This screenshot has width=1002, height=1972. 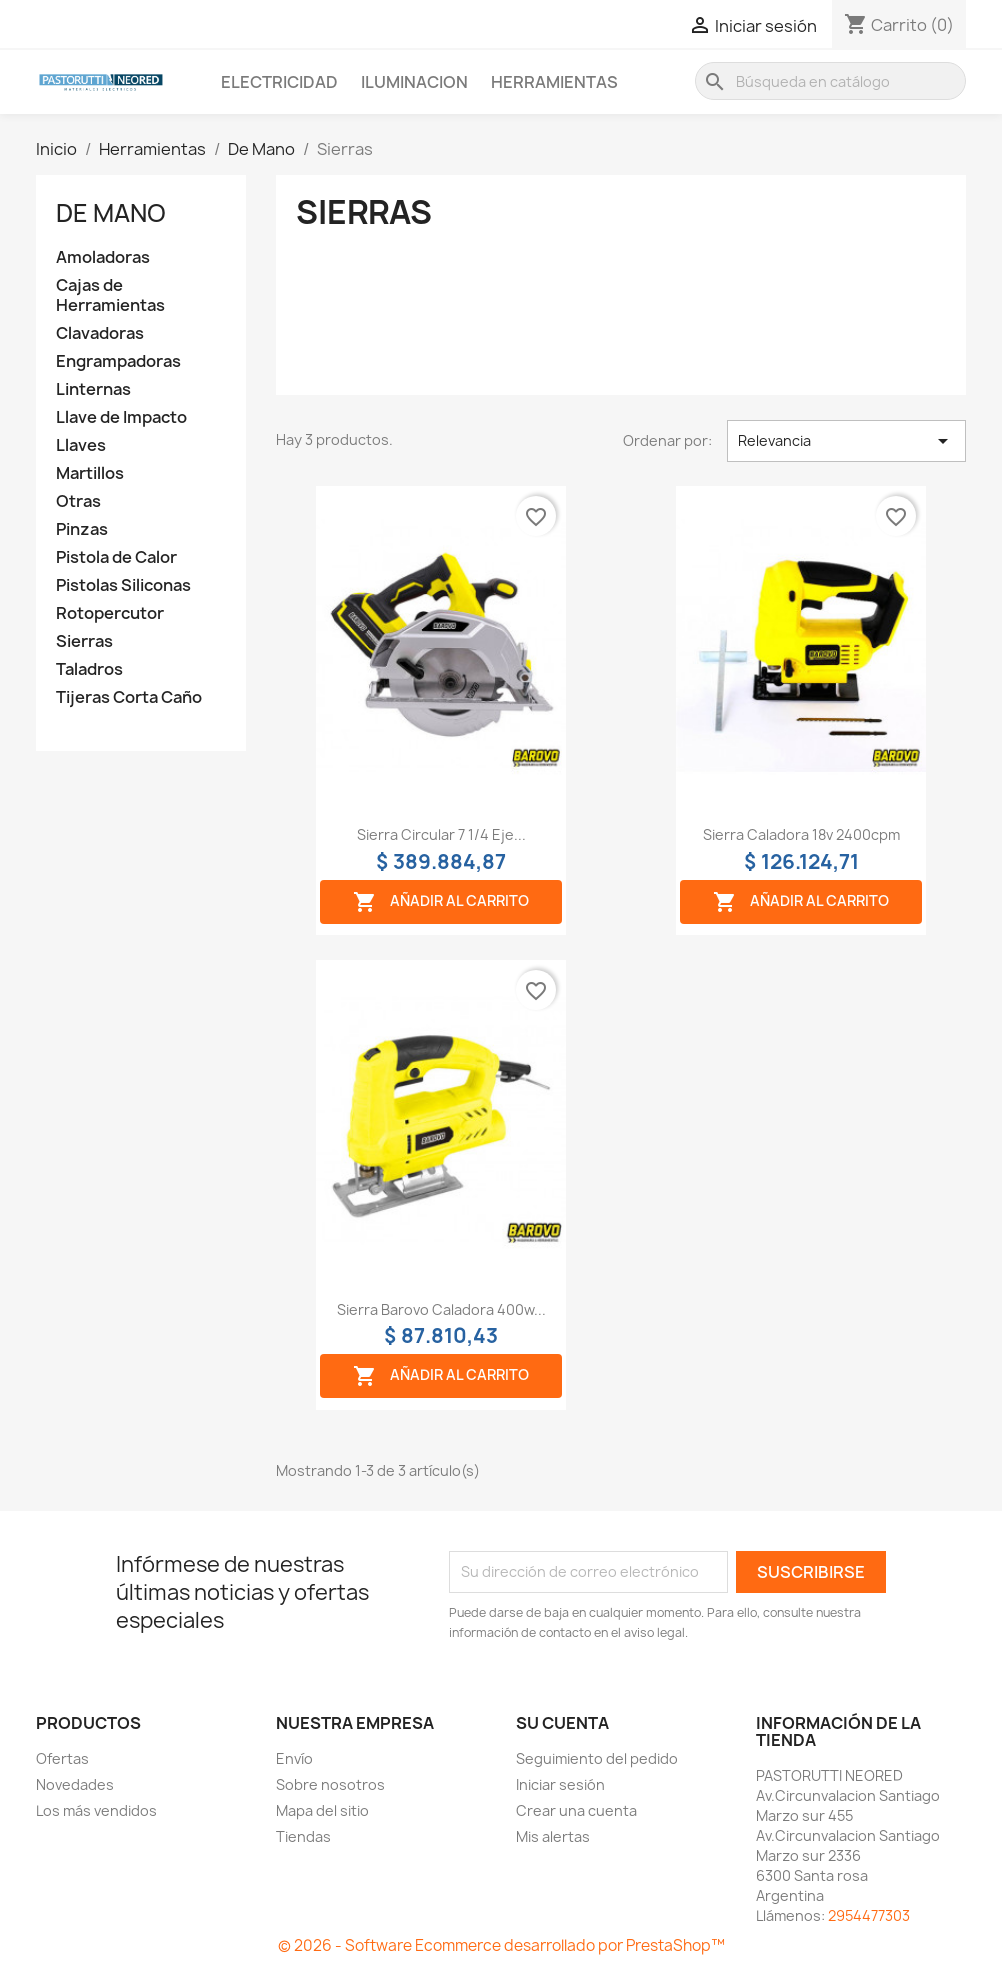 What do you see at coordinates (830, 81) in the screenshot?
I see `[Buscar]` at bounding box center [830, 81].